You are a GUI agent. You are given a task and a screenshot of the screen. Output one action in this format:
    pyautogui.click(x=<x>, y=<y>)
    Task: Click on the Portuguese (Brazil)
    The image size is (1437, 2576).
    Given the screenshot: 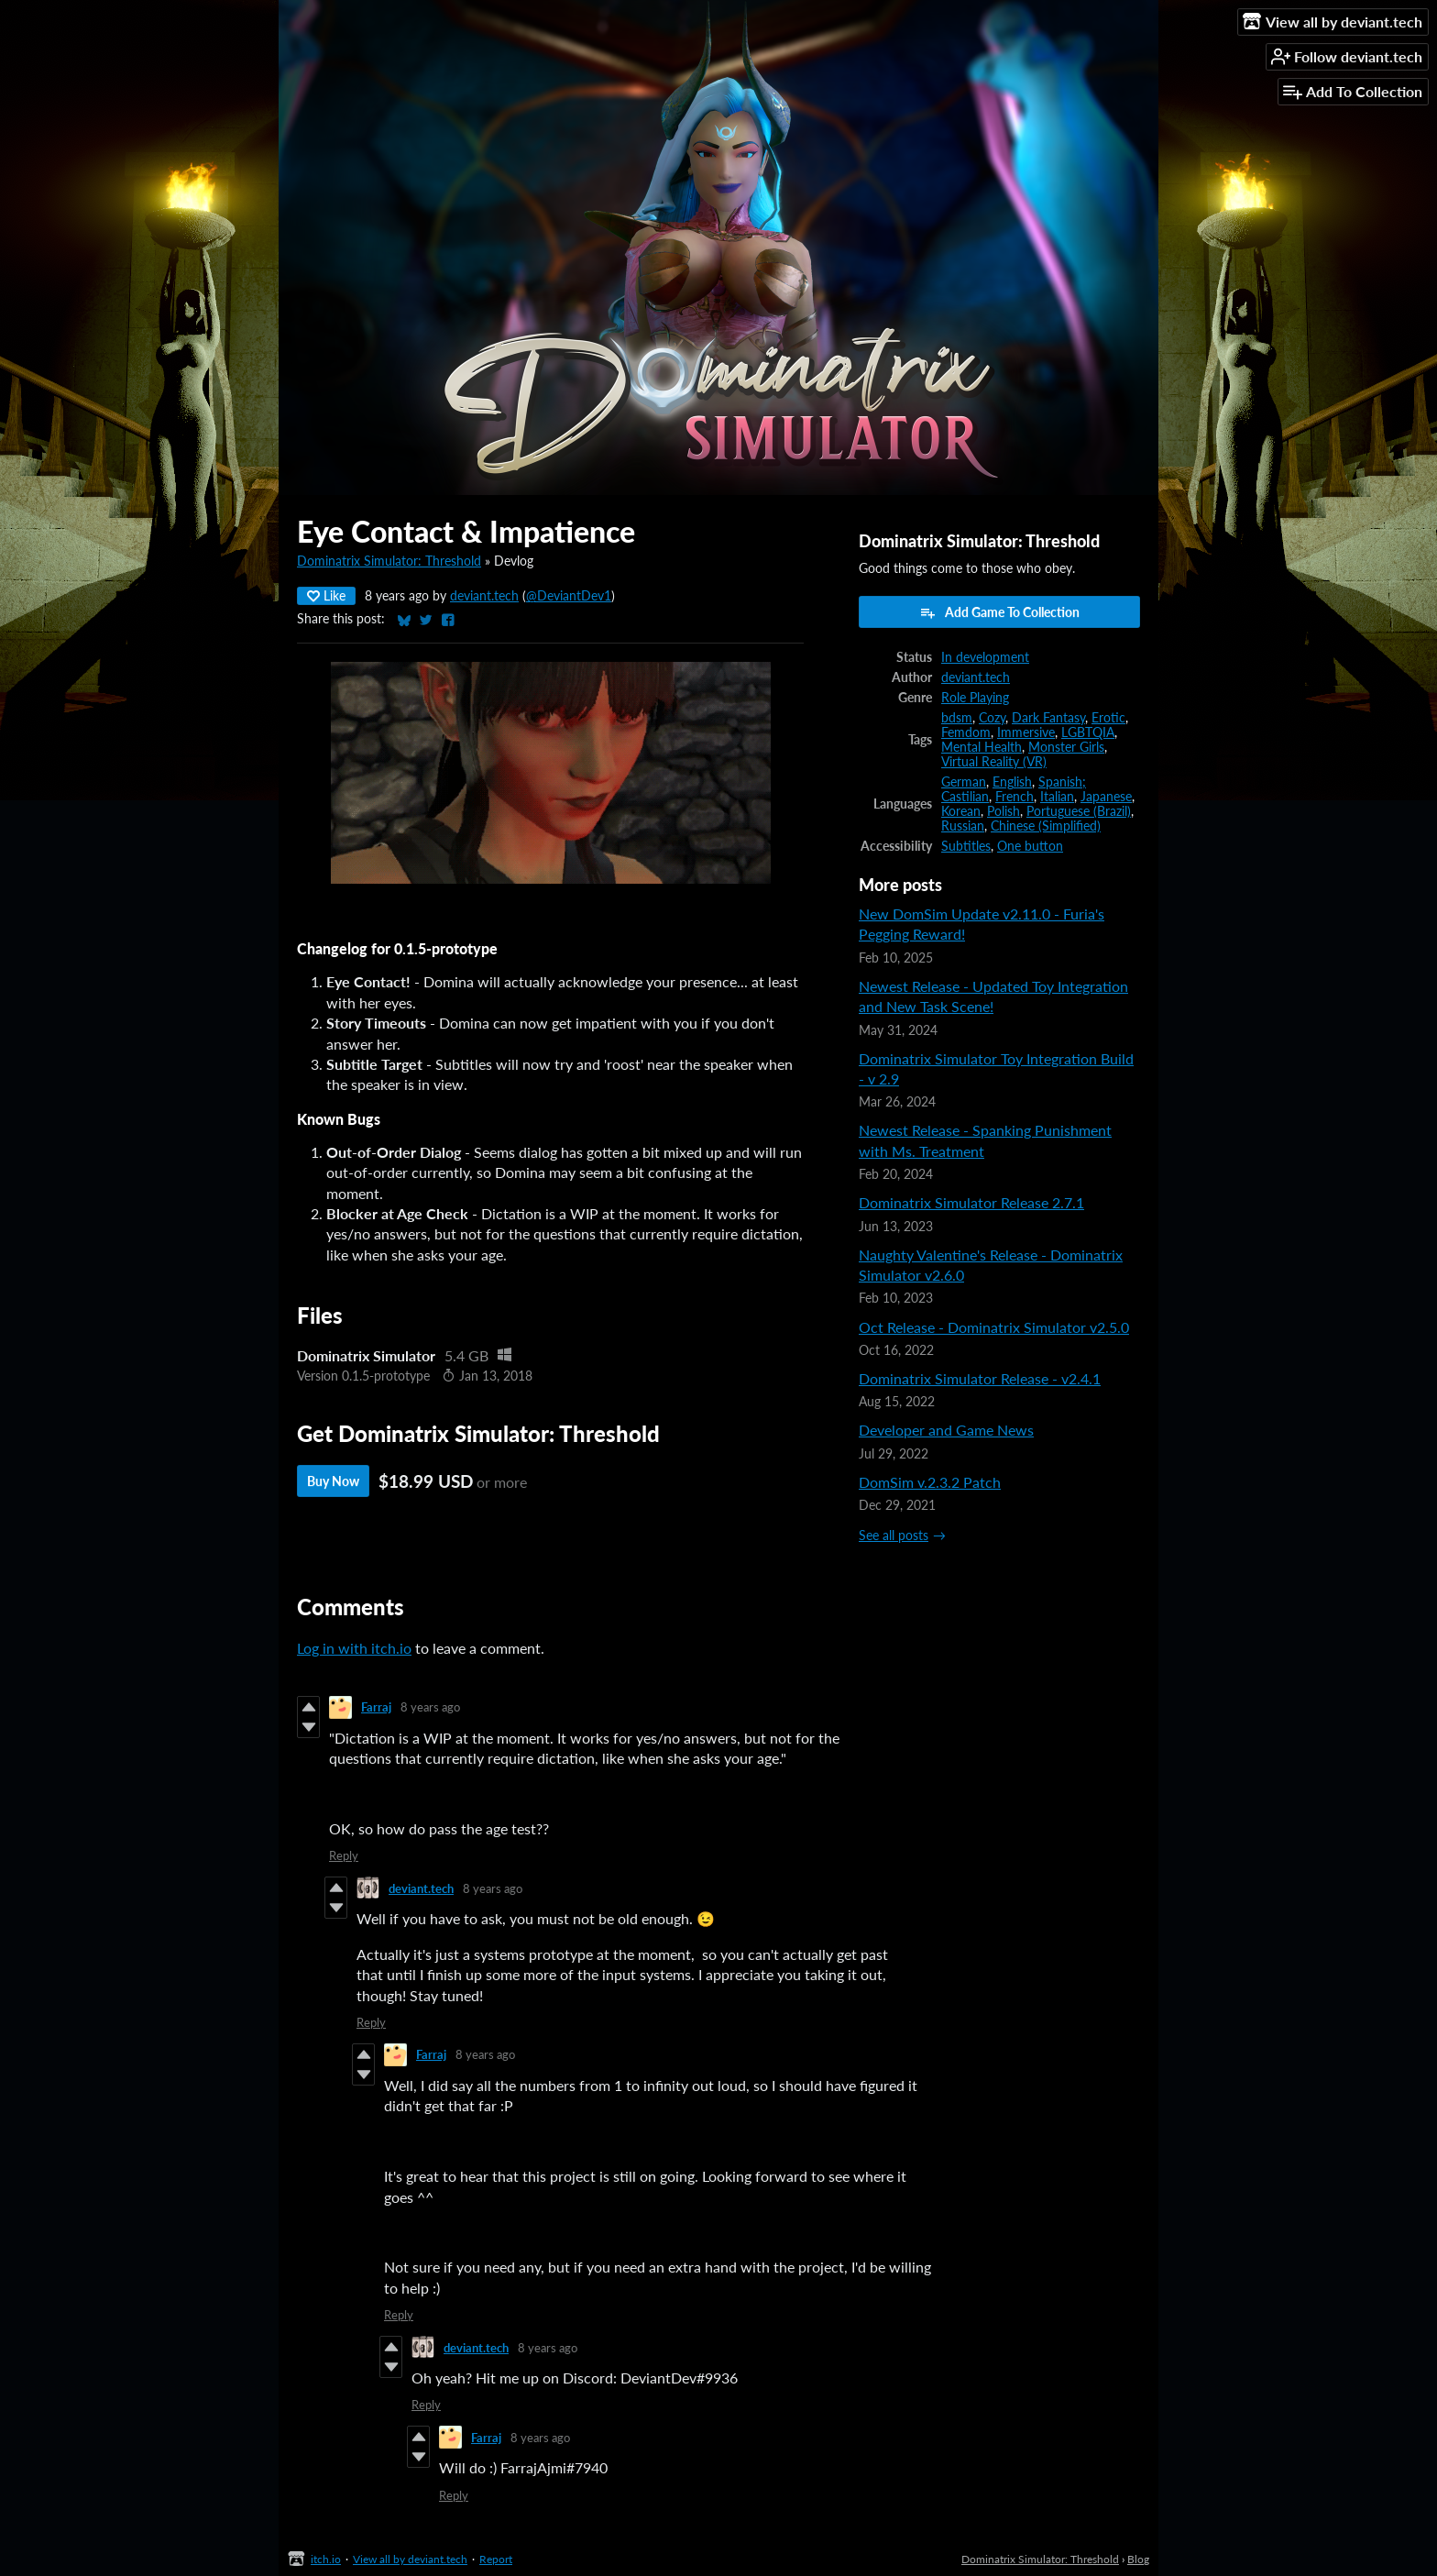 What is the action you would take?
    pyautogui.click(x=1078, y=811)
    